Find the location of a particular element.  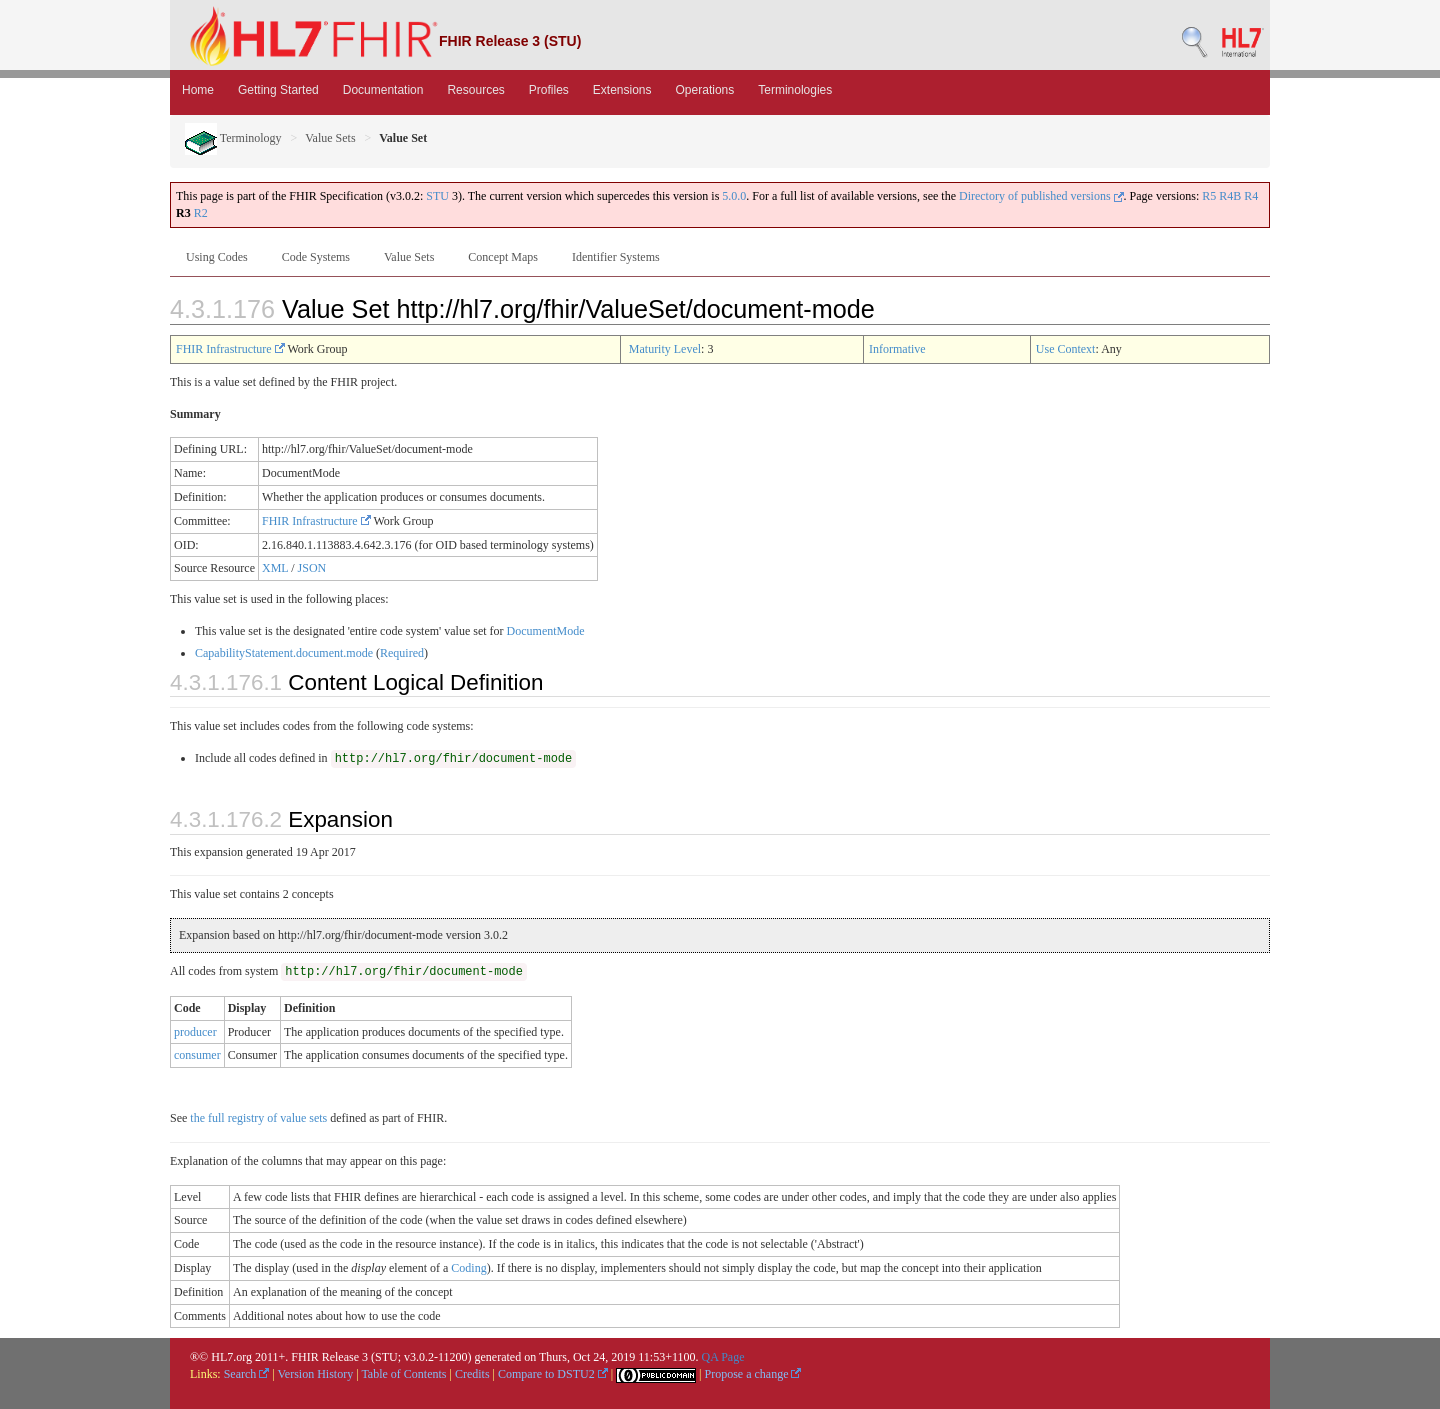

Profiles is located at coordinates (549, 90).